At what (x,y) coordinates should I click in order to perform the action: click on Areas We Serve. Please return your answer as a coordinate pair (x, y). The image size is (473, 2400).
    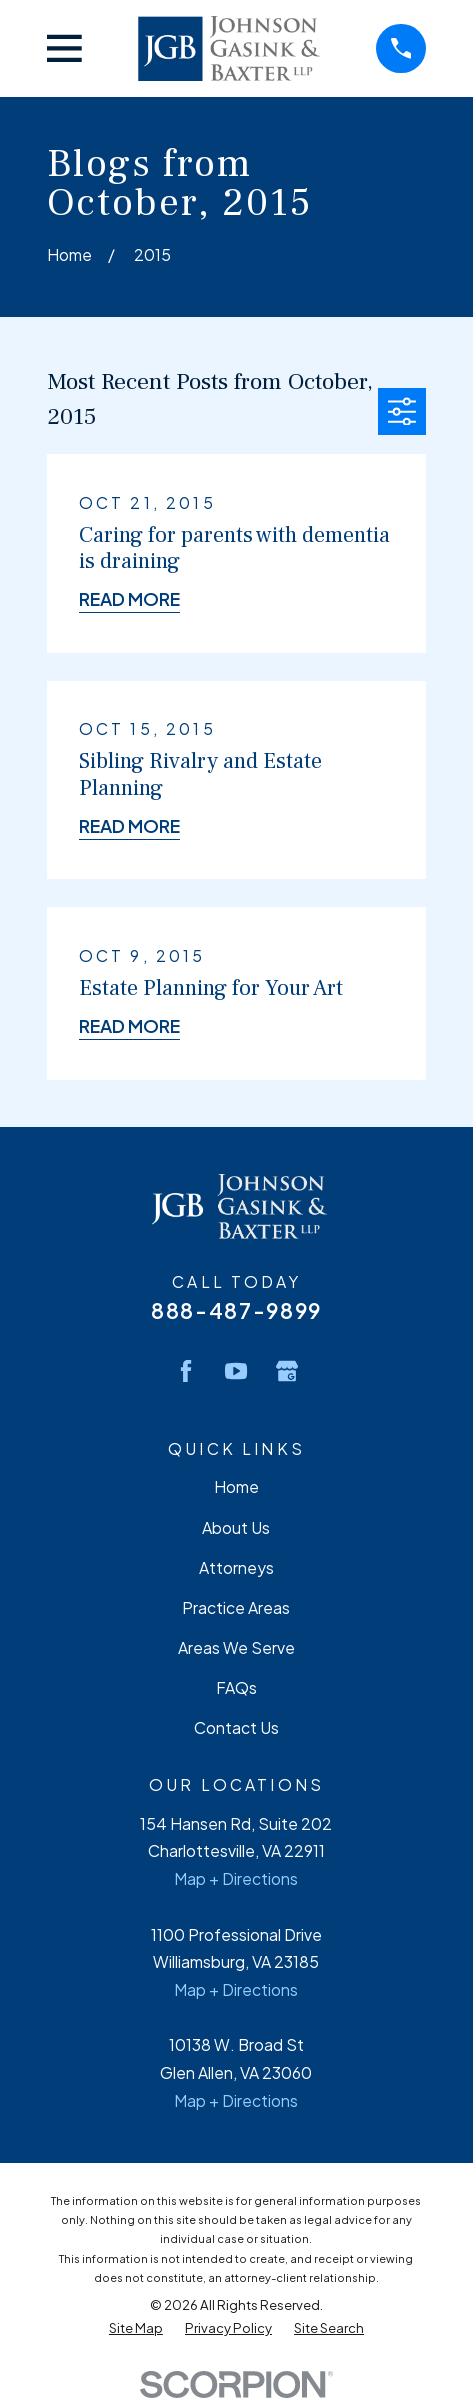
    Looking at the image, I should click on (236, 1648).